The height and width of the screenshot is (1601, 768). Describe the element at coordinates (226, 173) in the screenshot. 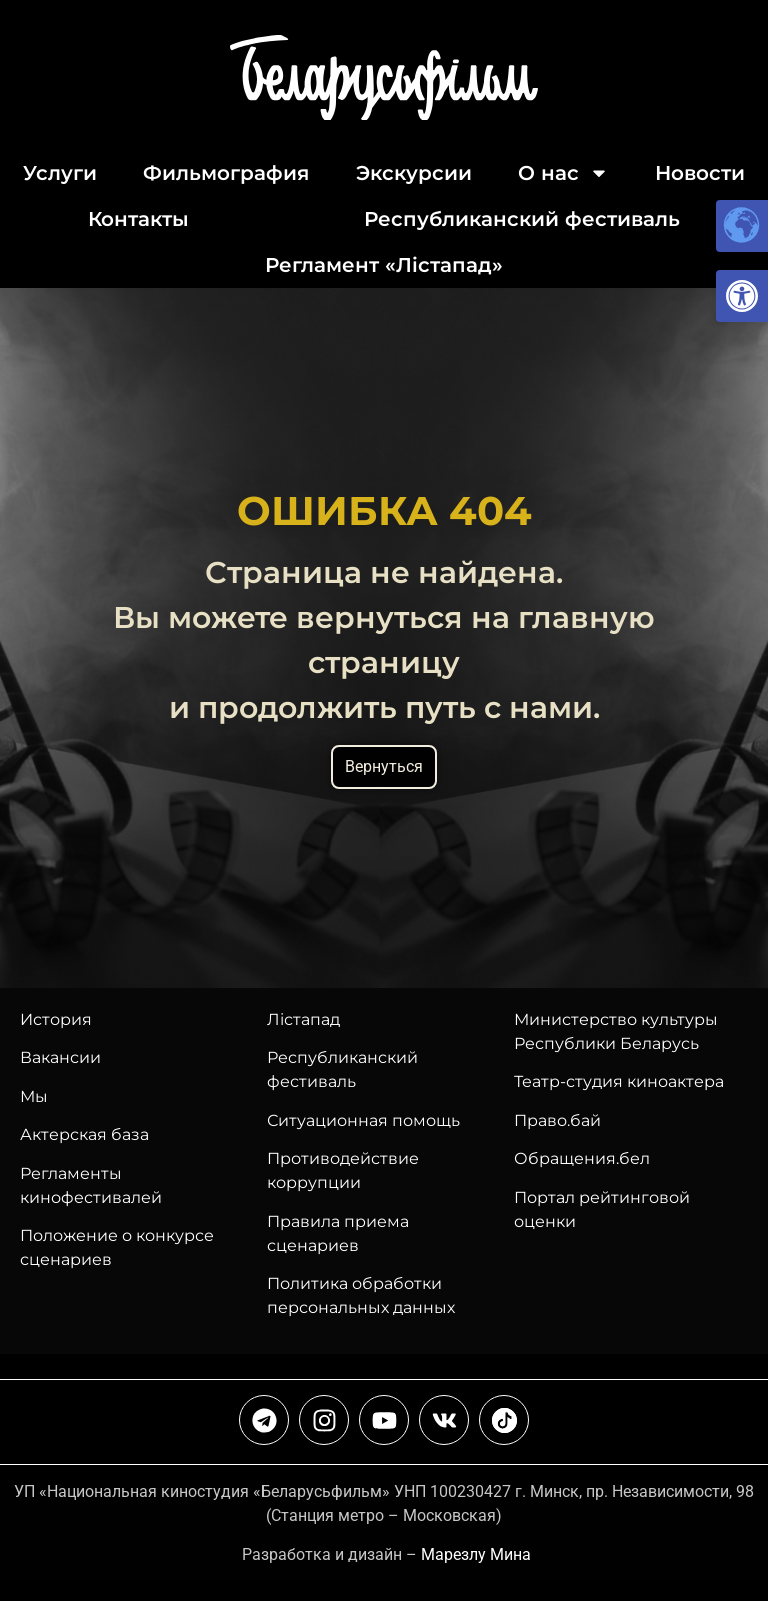

I see `Фильмография [link]` at that location.